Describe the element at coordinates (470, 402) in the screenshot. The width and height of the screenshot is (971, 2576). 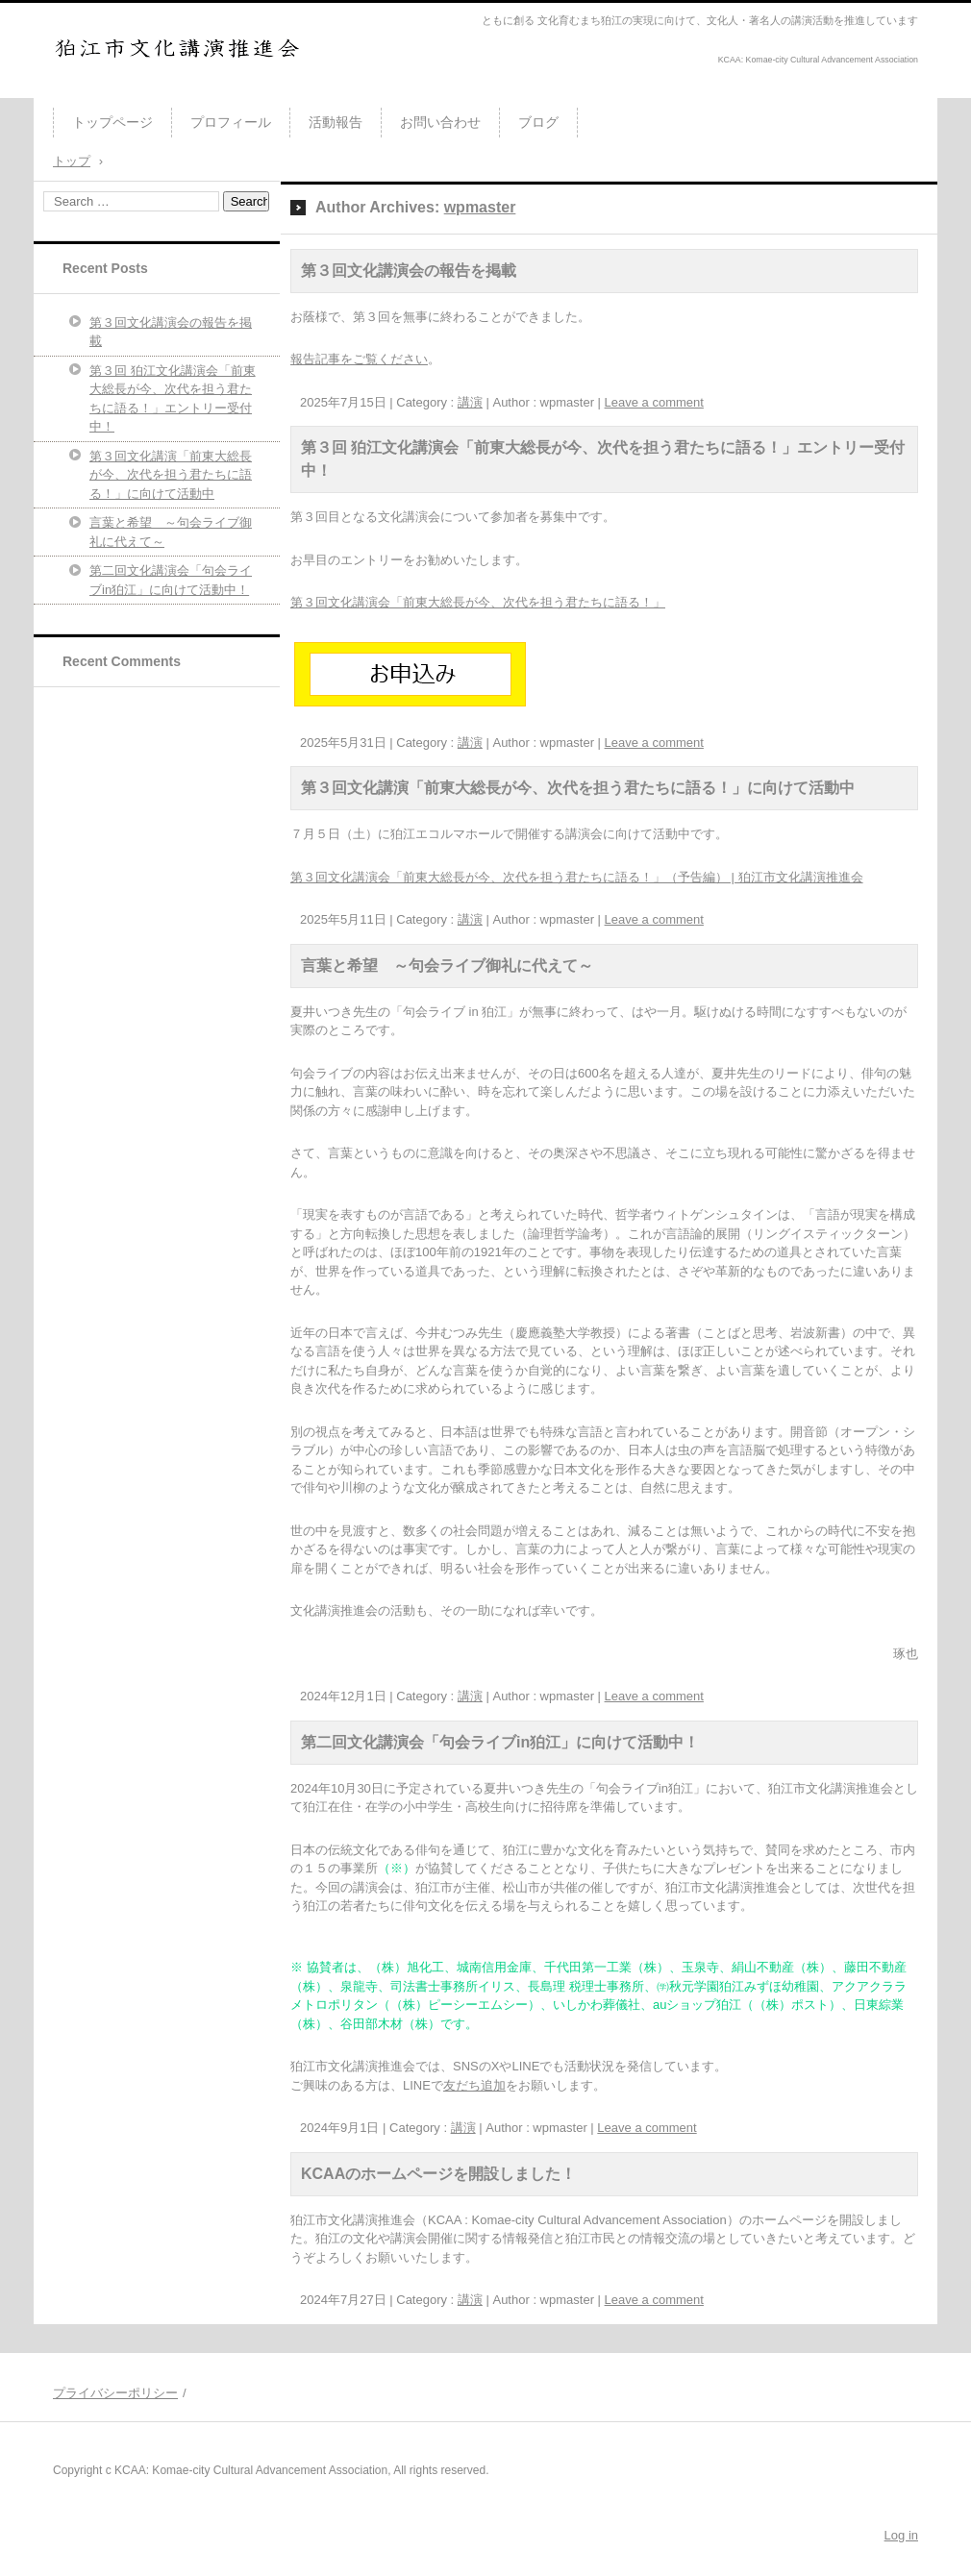
I see `講演` at that location.